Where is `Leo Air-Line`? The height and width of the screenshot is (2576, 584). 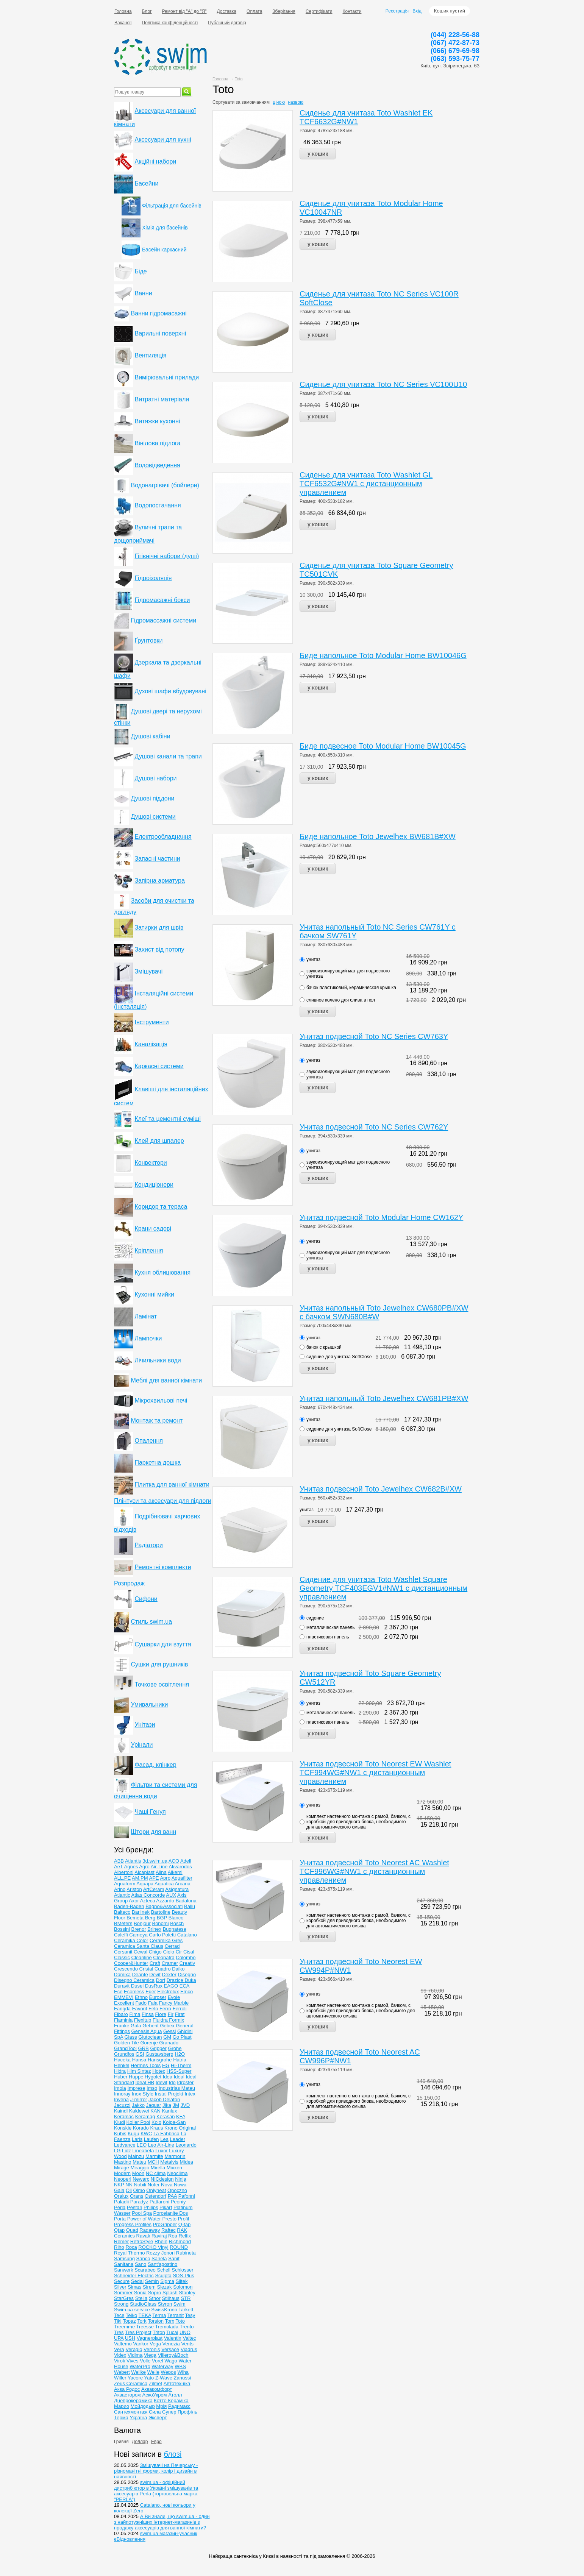 Leo Air-Line is located at coordinates (161, 2145).